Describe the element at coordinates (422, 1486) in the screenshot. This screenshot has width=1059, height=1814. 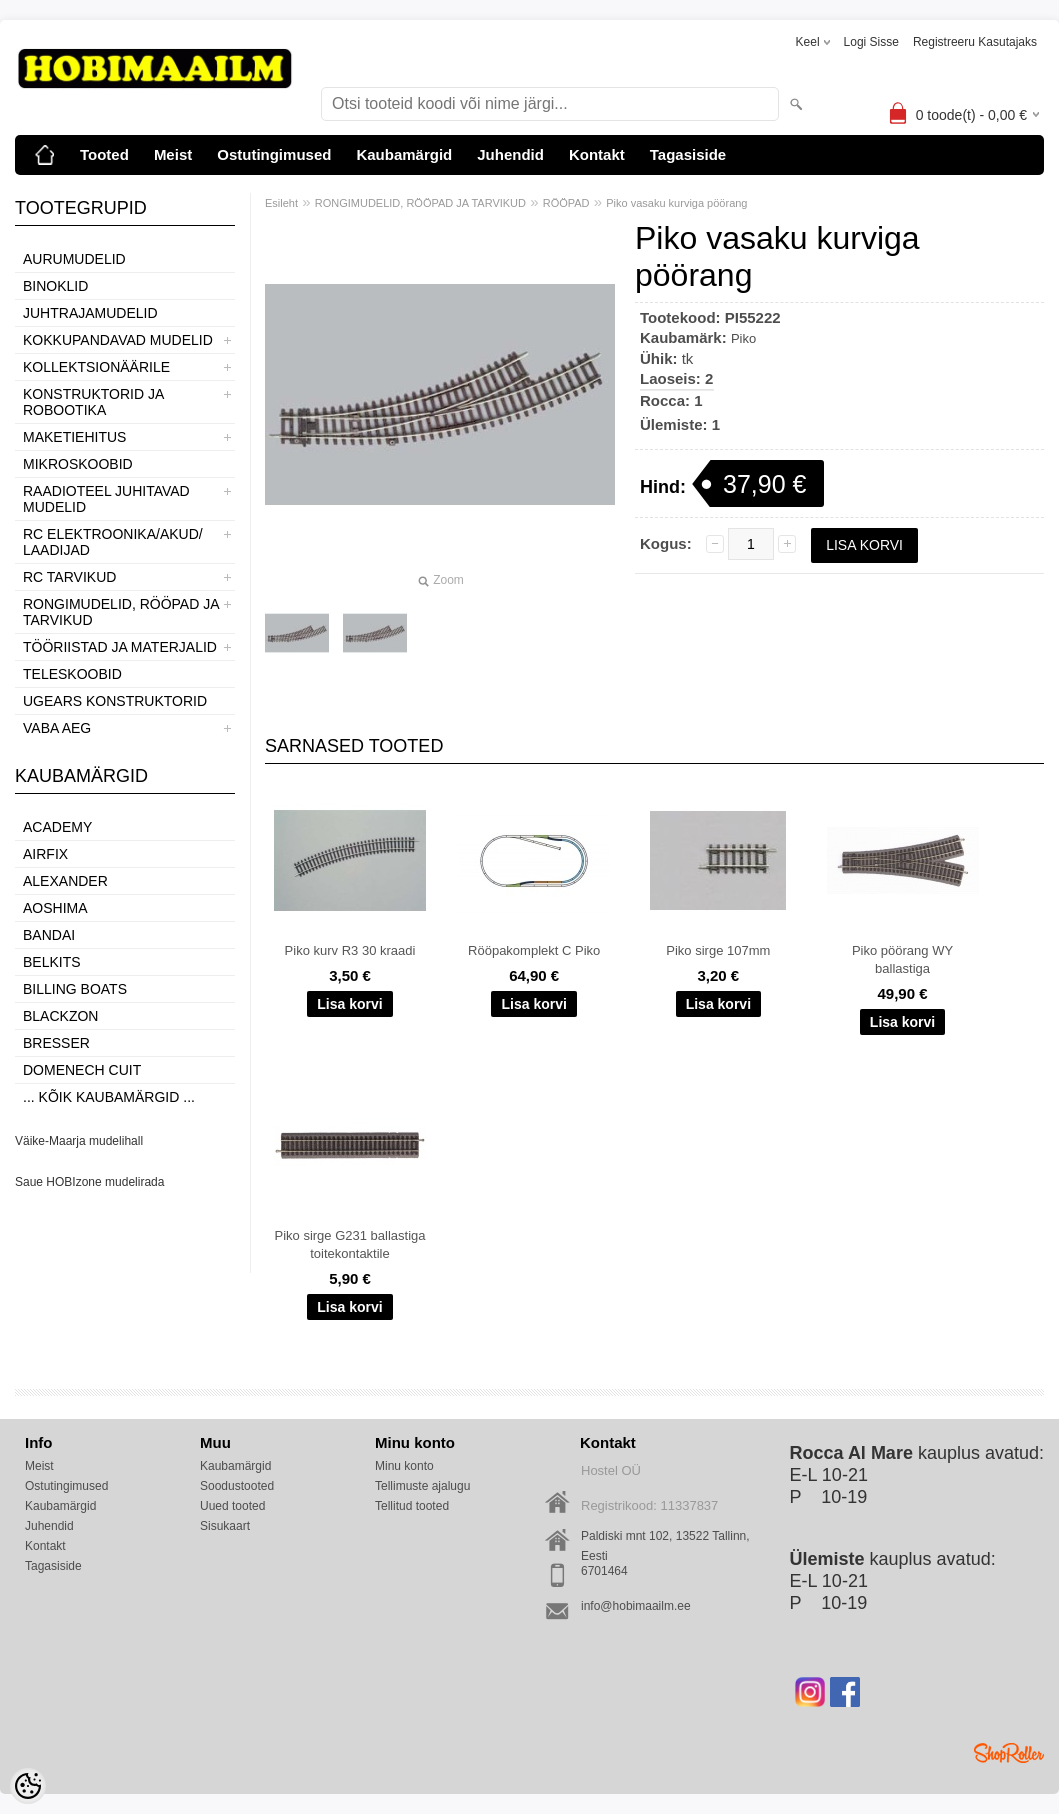
I see `Tellimuste ajalugu` at that location.